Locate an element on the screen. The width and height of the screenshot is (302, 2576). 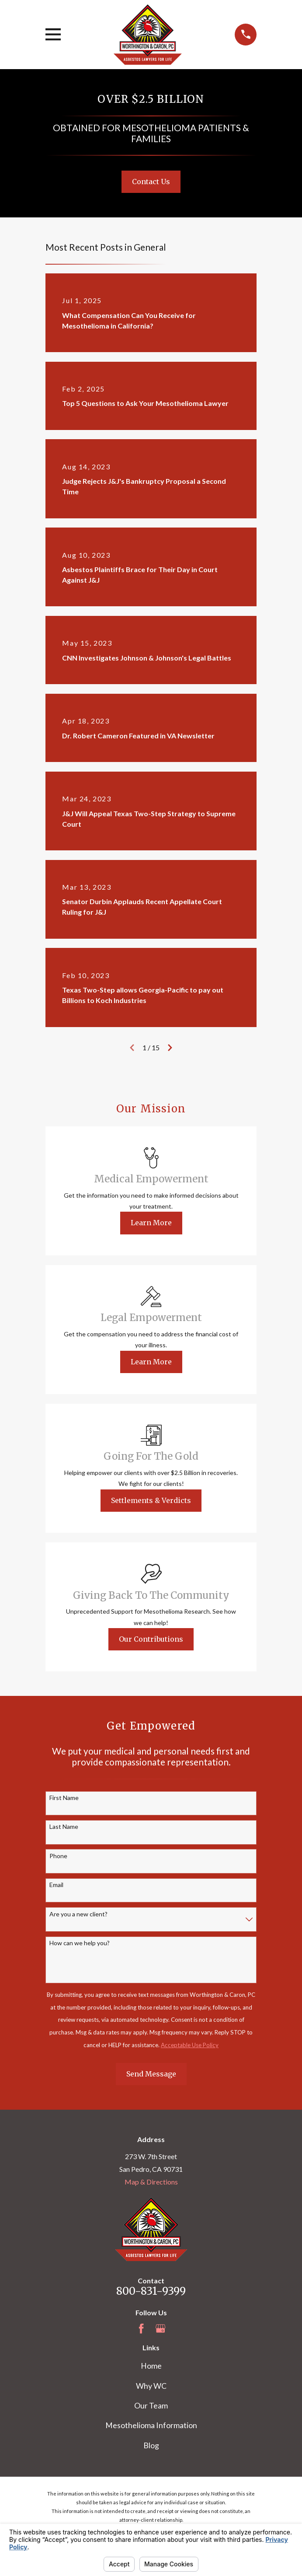
First Name is located at coordinates (64, 1797).